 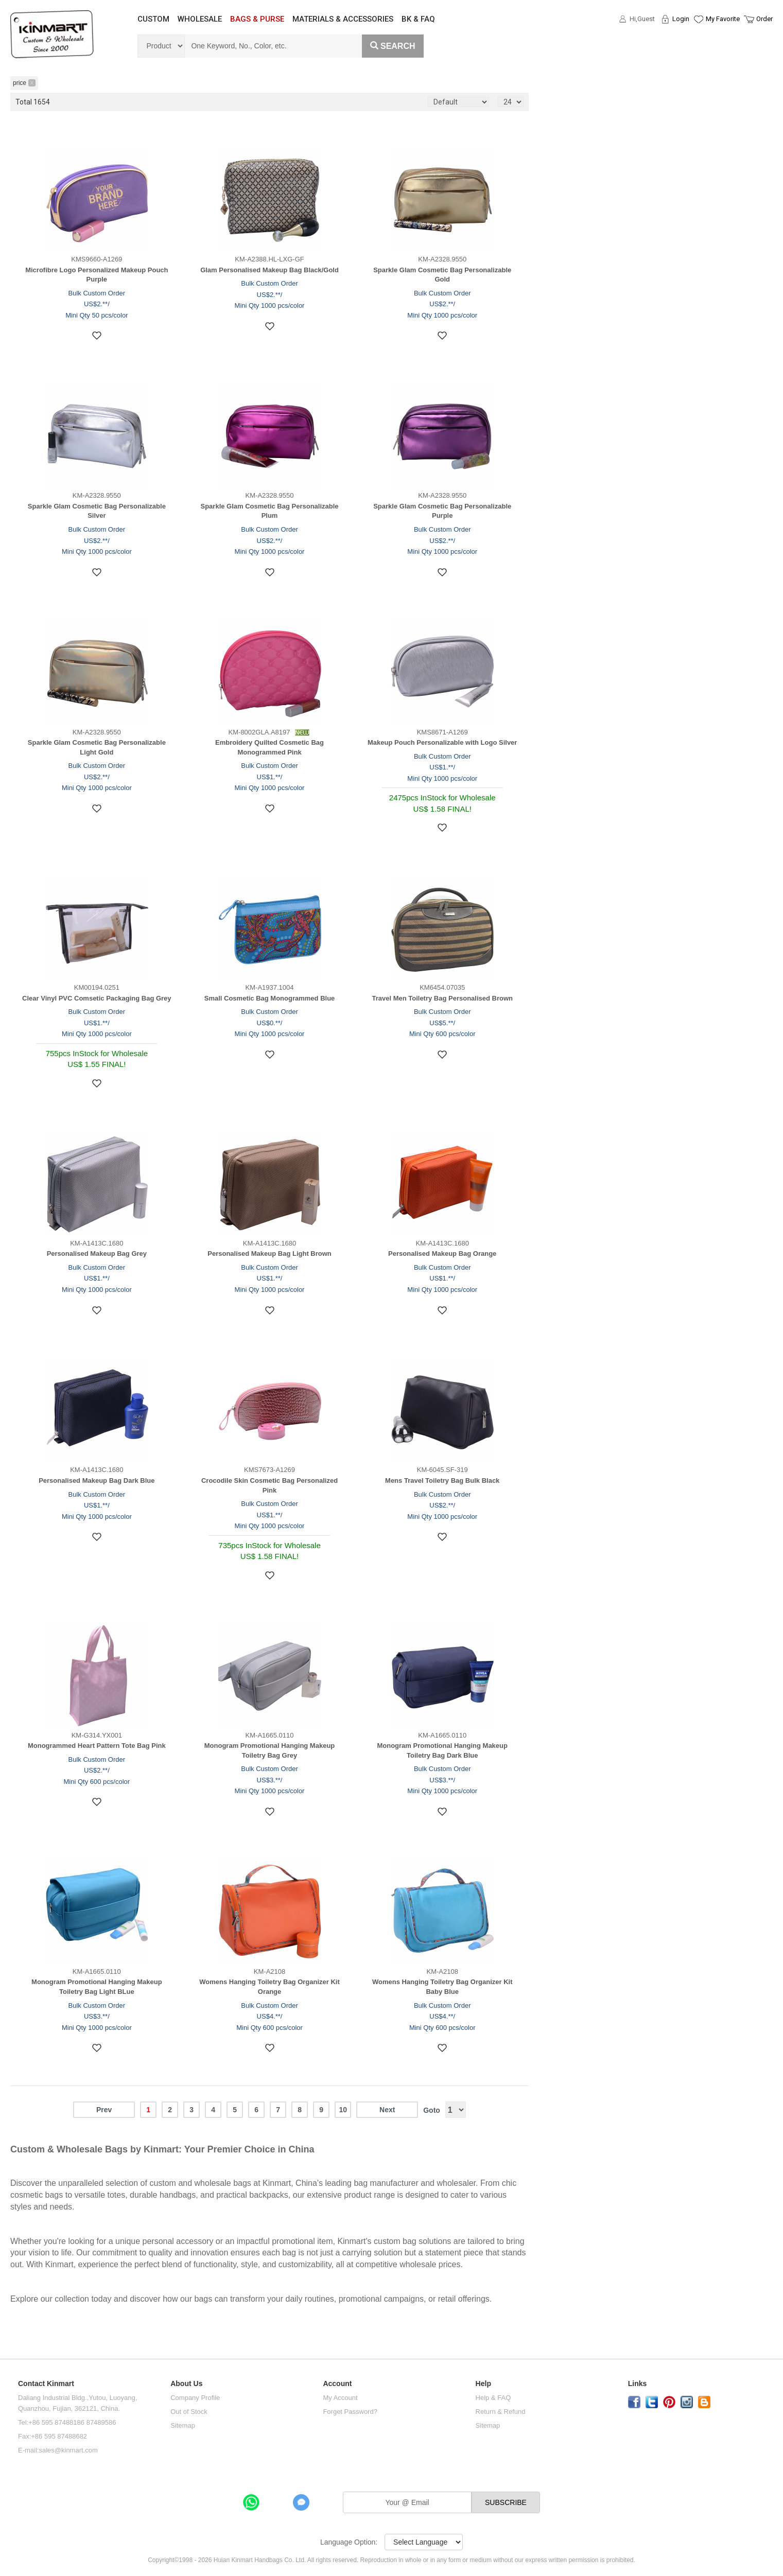 I want to click on My Account, so click(x=340, y=2398).